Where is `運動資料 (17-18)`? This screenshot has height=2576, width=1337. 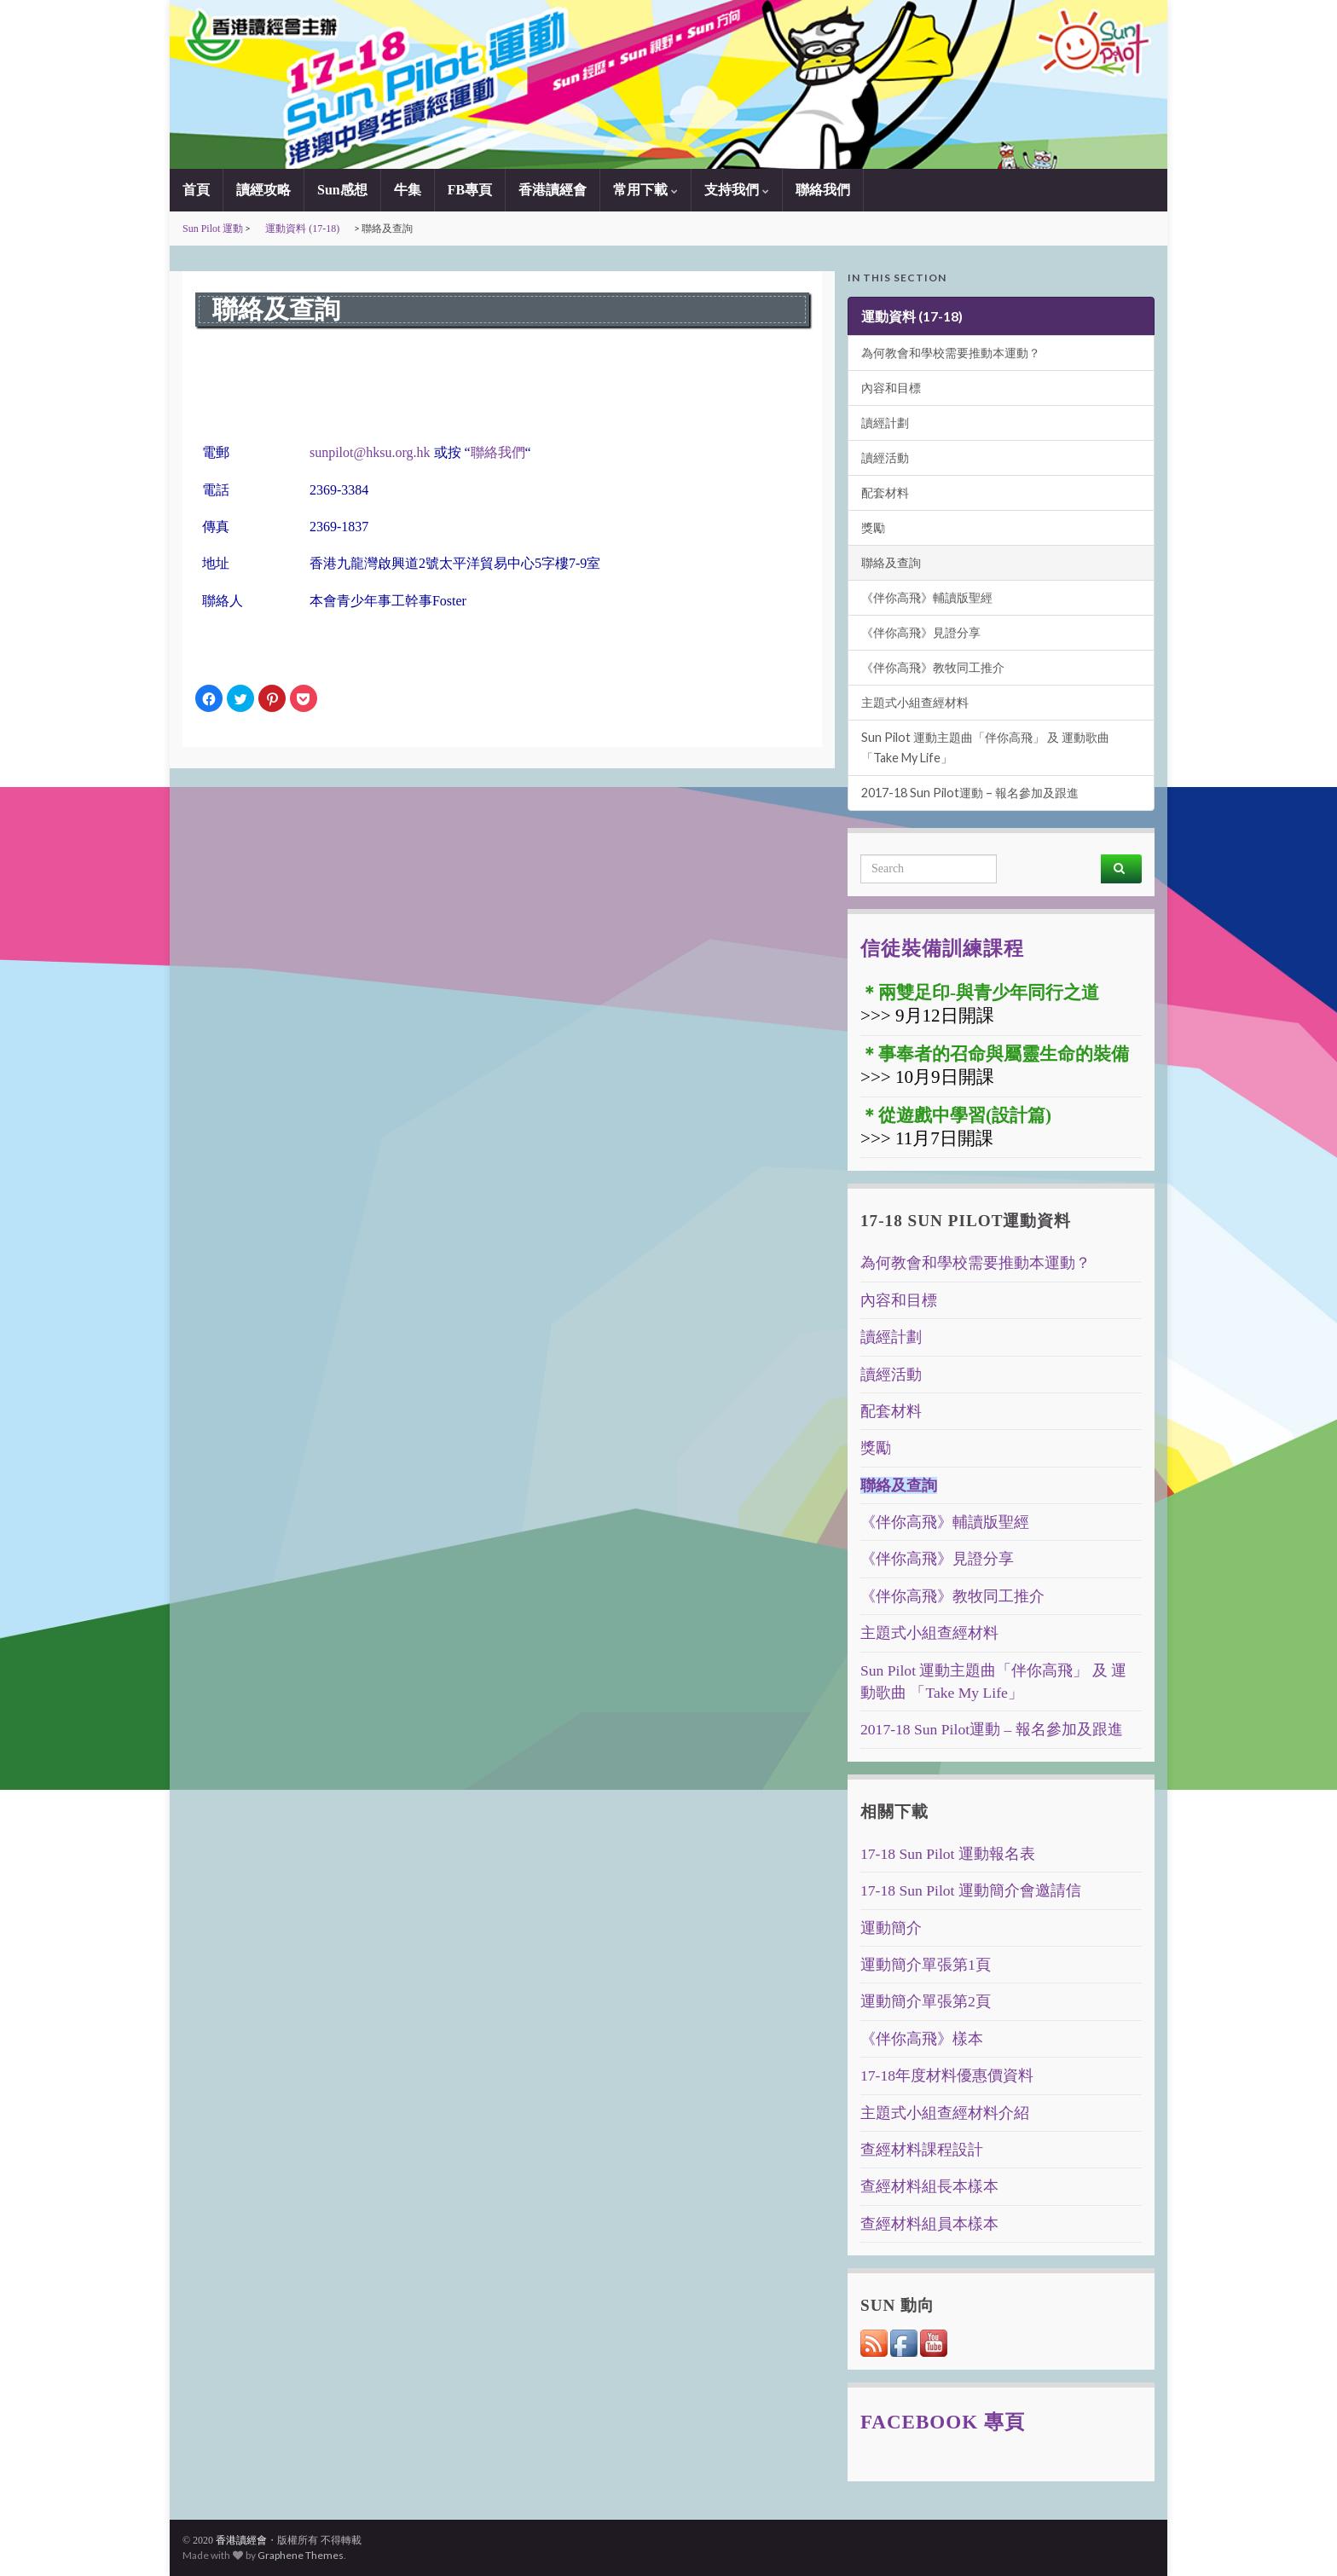
運動資料 (17-18) is located at coordinates (302, 228).